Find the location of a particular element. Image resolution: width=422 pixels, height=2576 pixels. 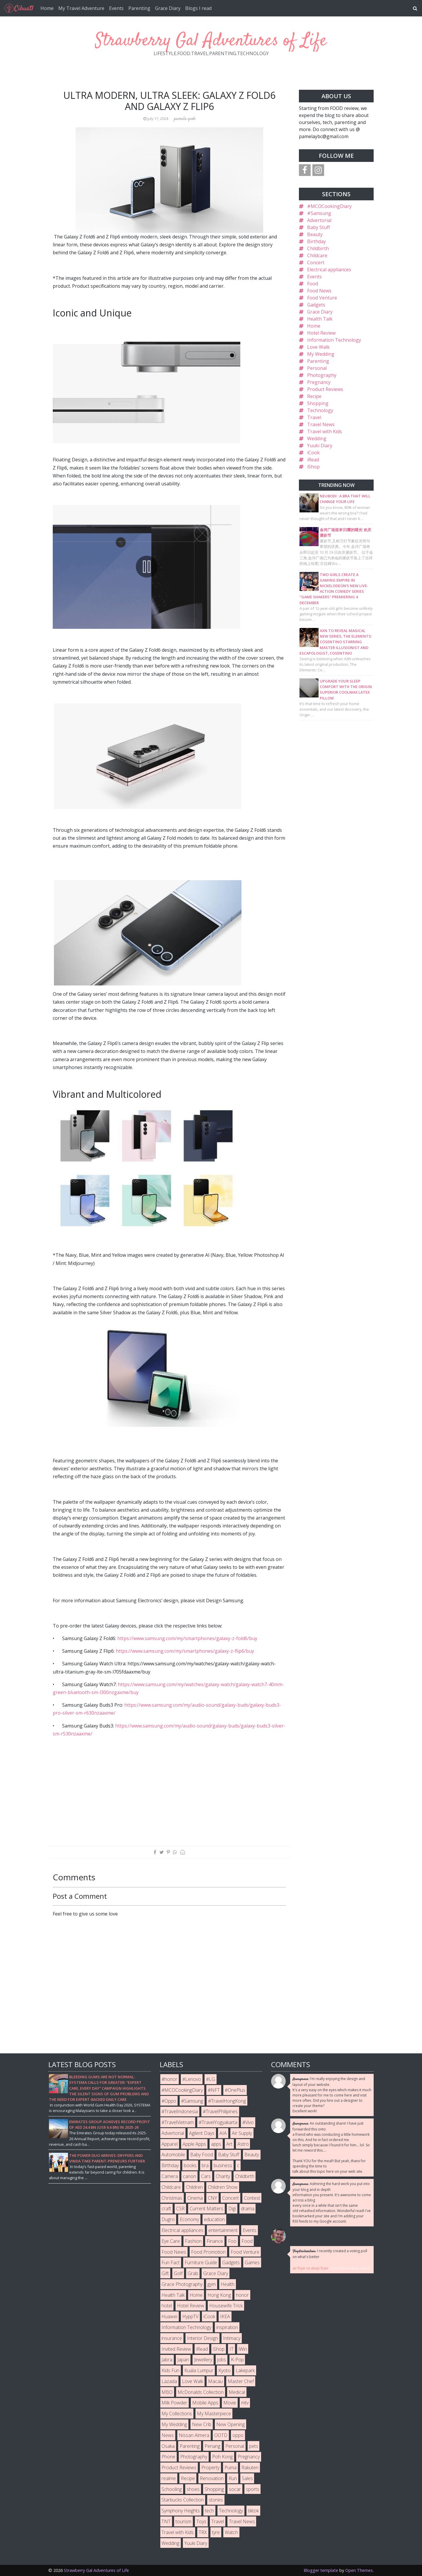

tourism is located at coordinates (183, 2521).